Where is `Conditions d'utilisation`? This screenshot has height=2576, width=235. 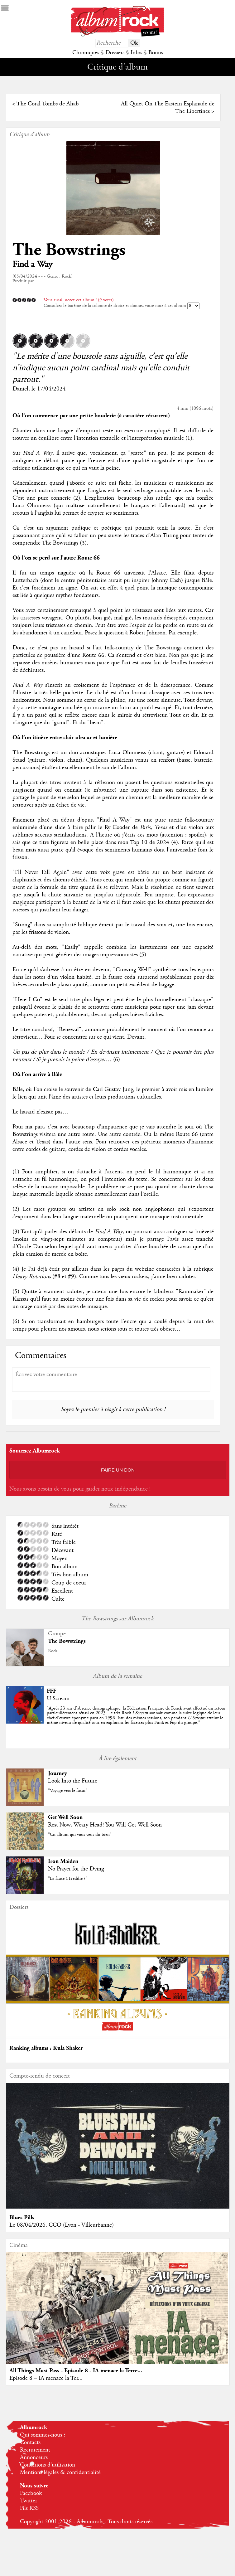 Conditions d'utilisation is located at coordinates (47, 2465).